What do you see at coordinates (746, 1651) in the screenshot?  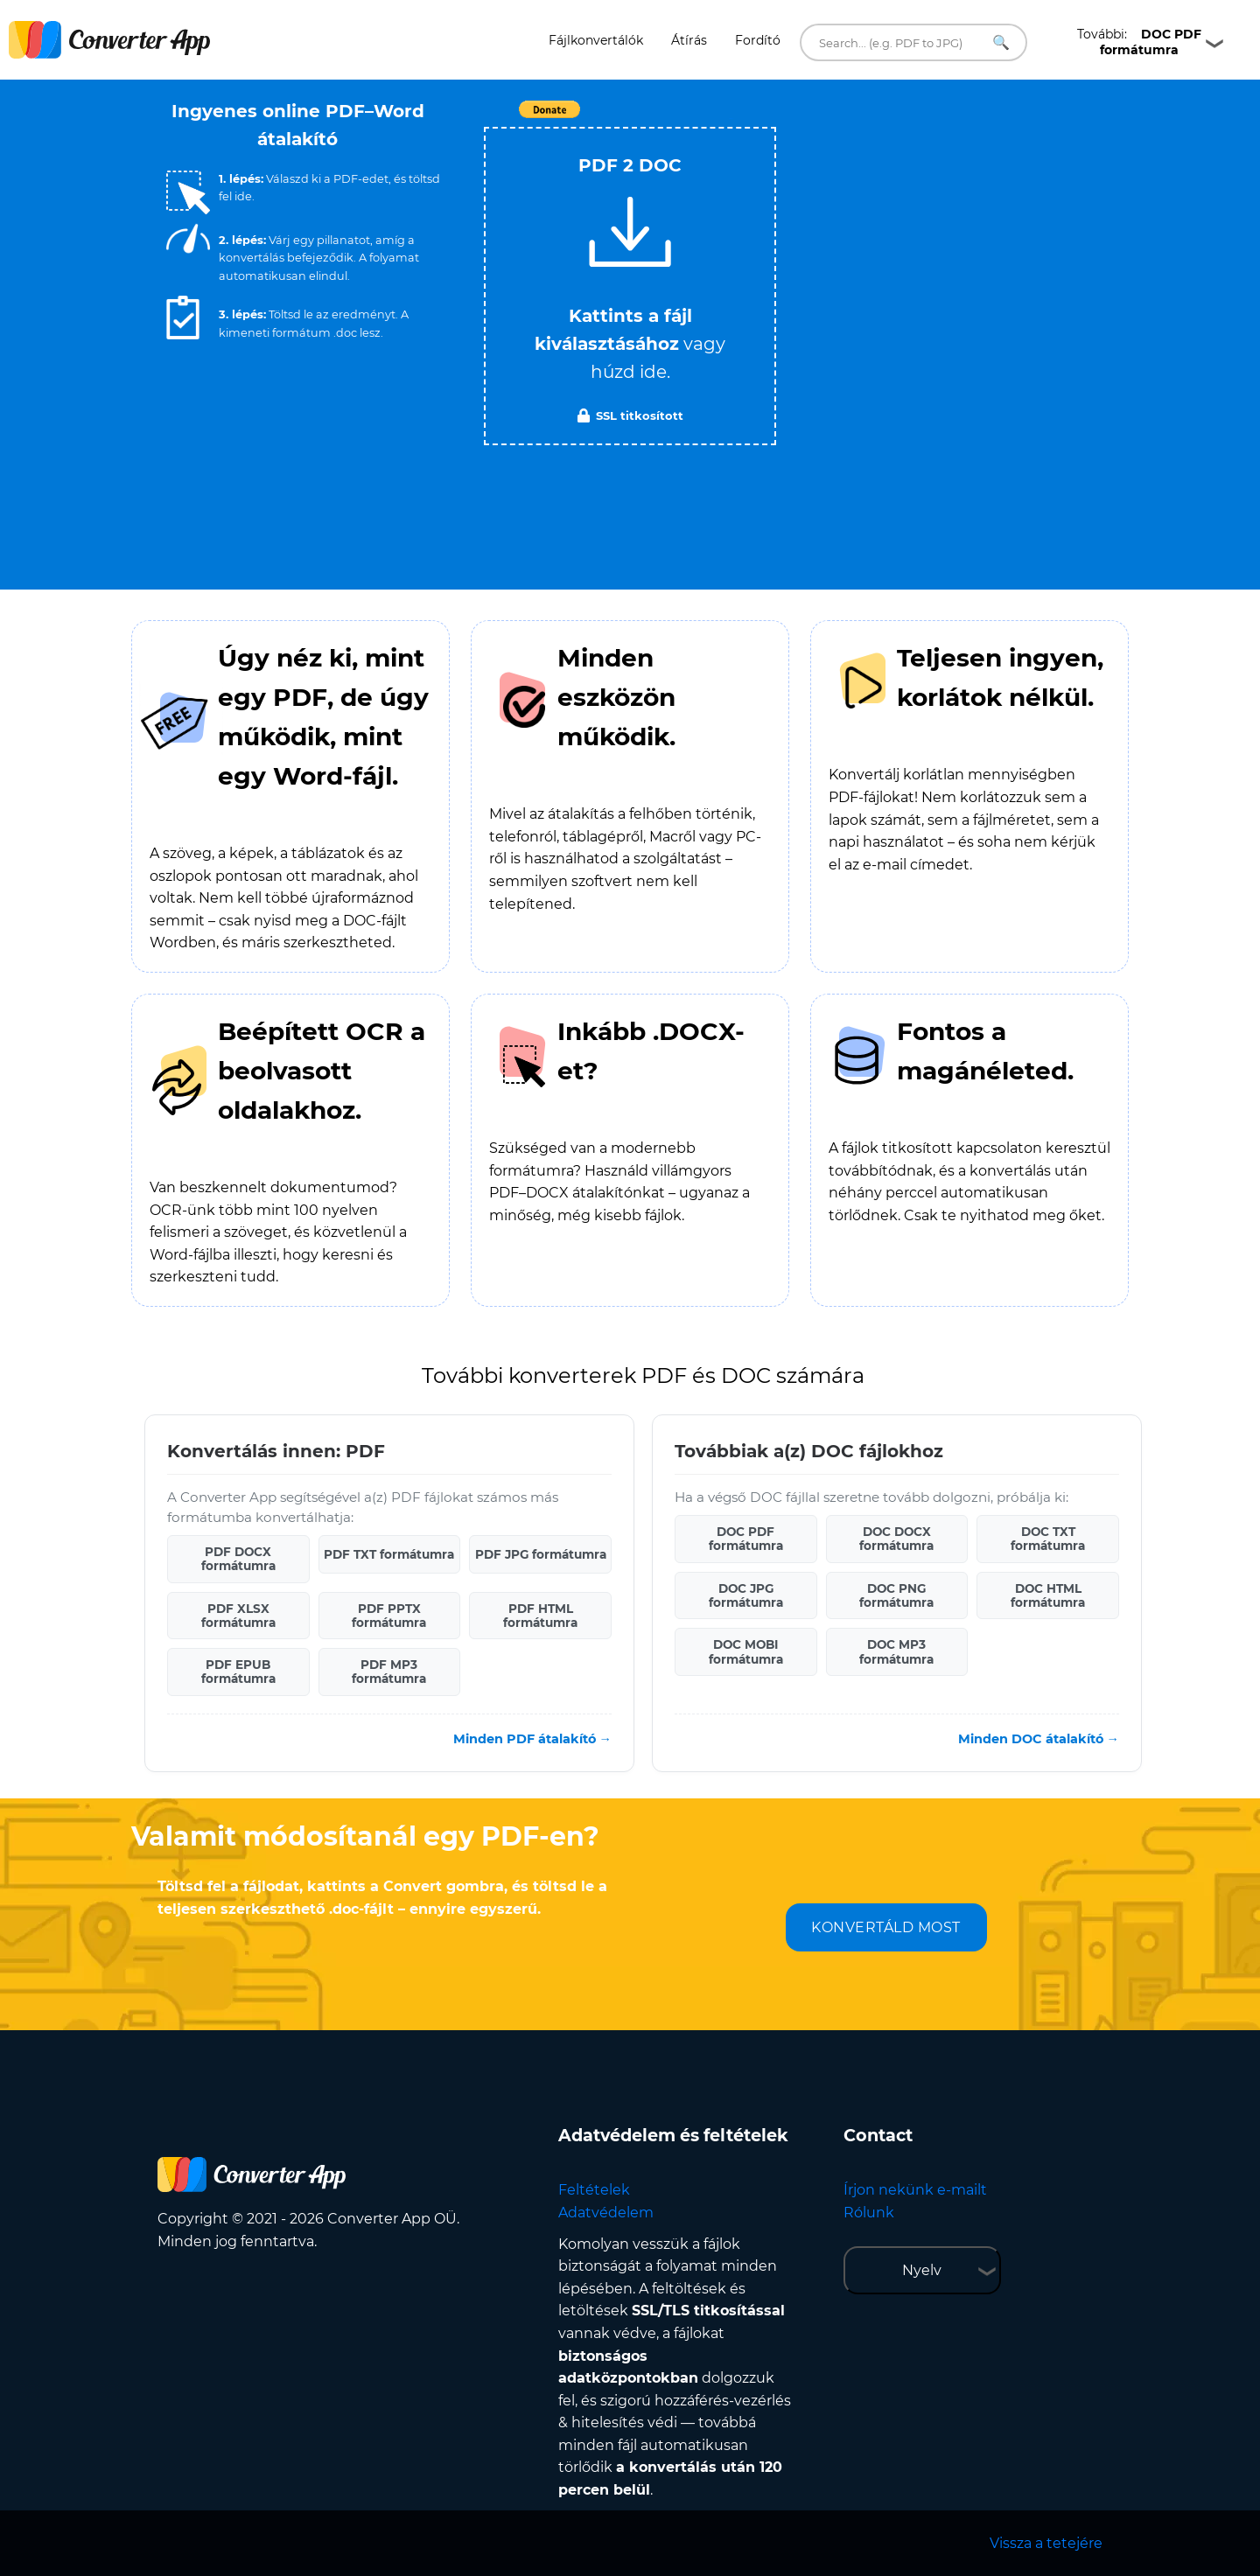 I see `DOC MOBI formátumra` at bounding box center [746, 1651].